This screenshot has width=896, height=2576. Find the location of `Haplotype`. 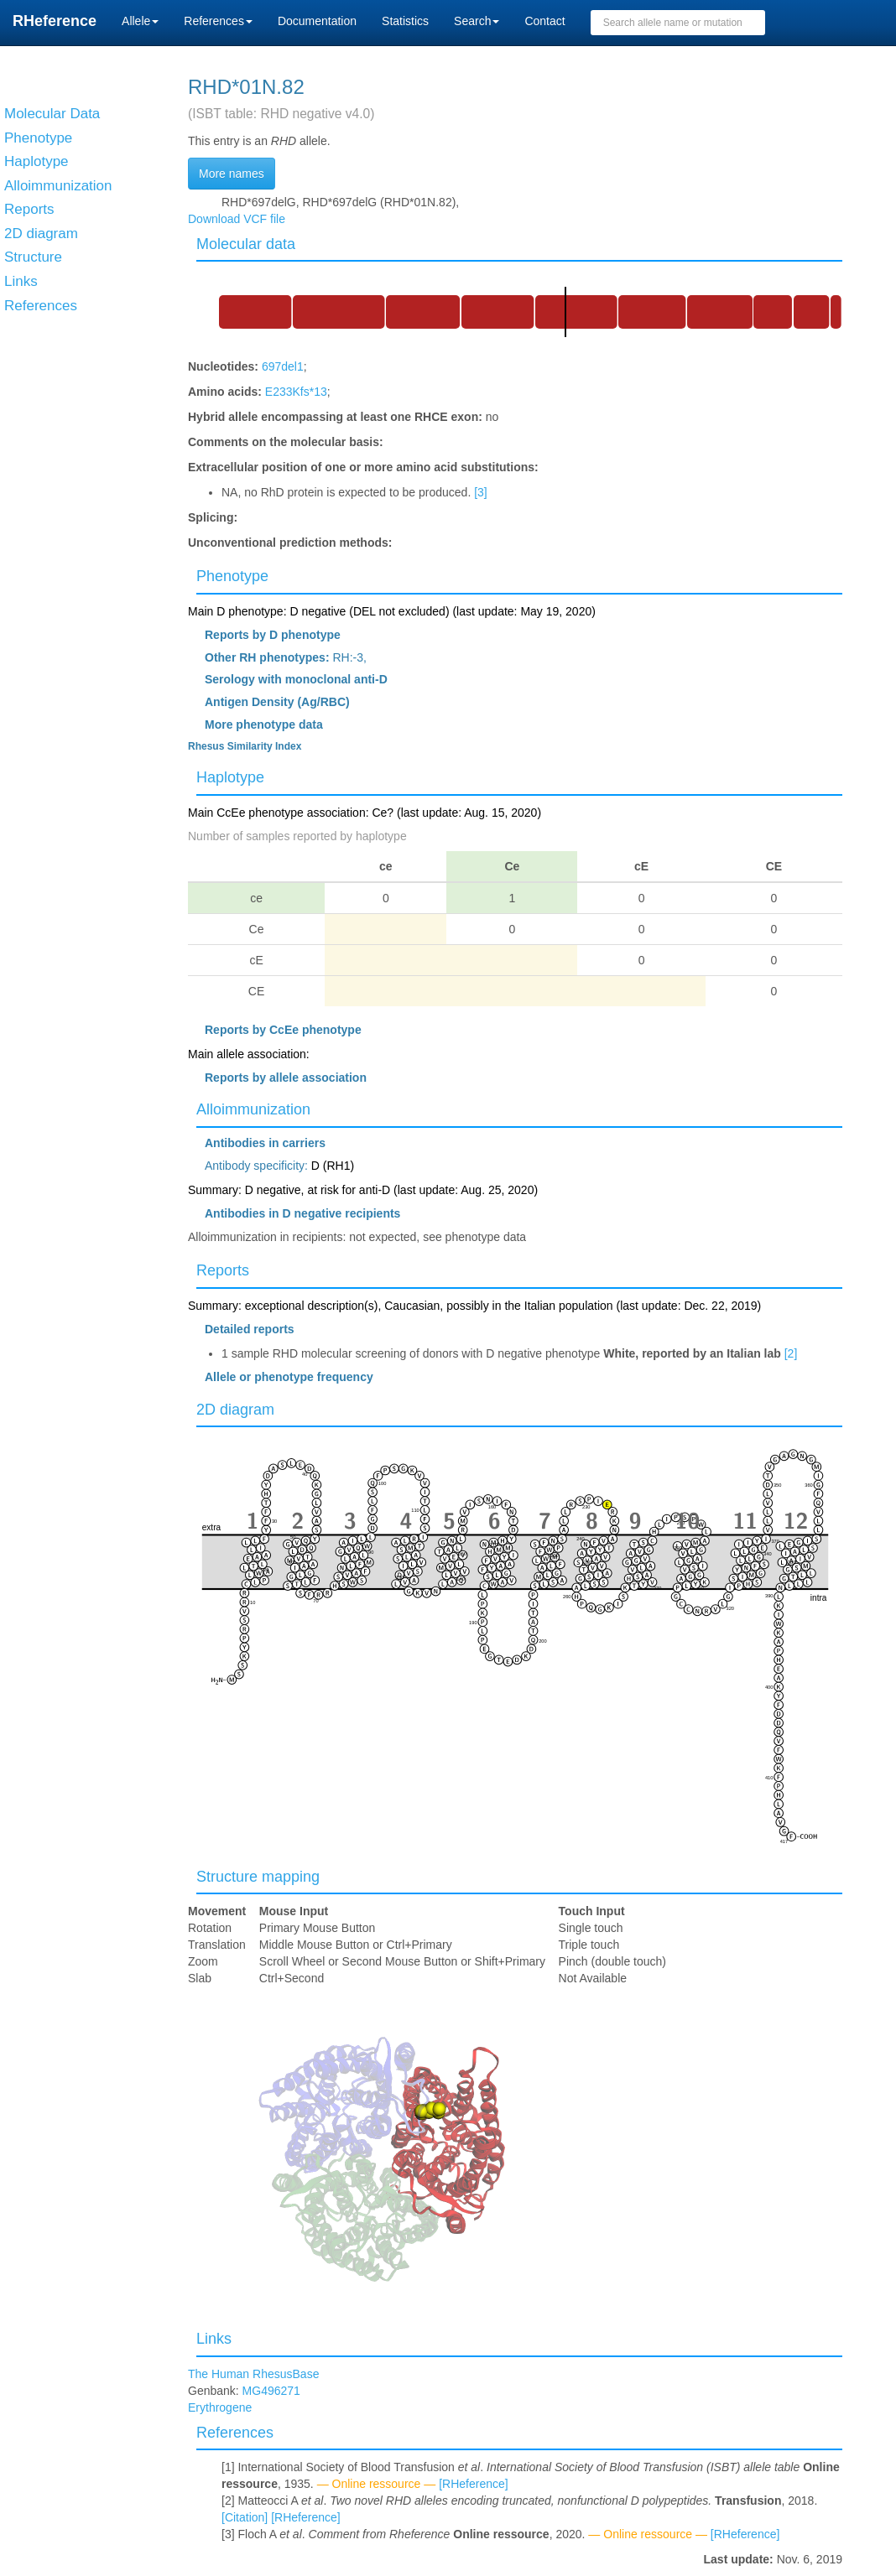

Haplotype is located at coordinates (230, 777).